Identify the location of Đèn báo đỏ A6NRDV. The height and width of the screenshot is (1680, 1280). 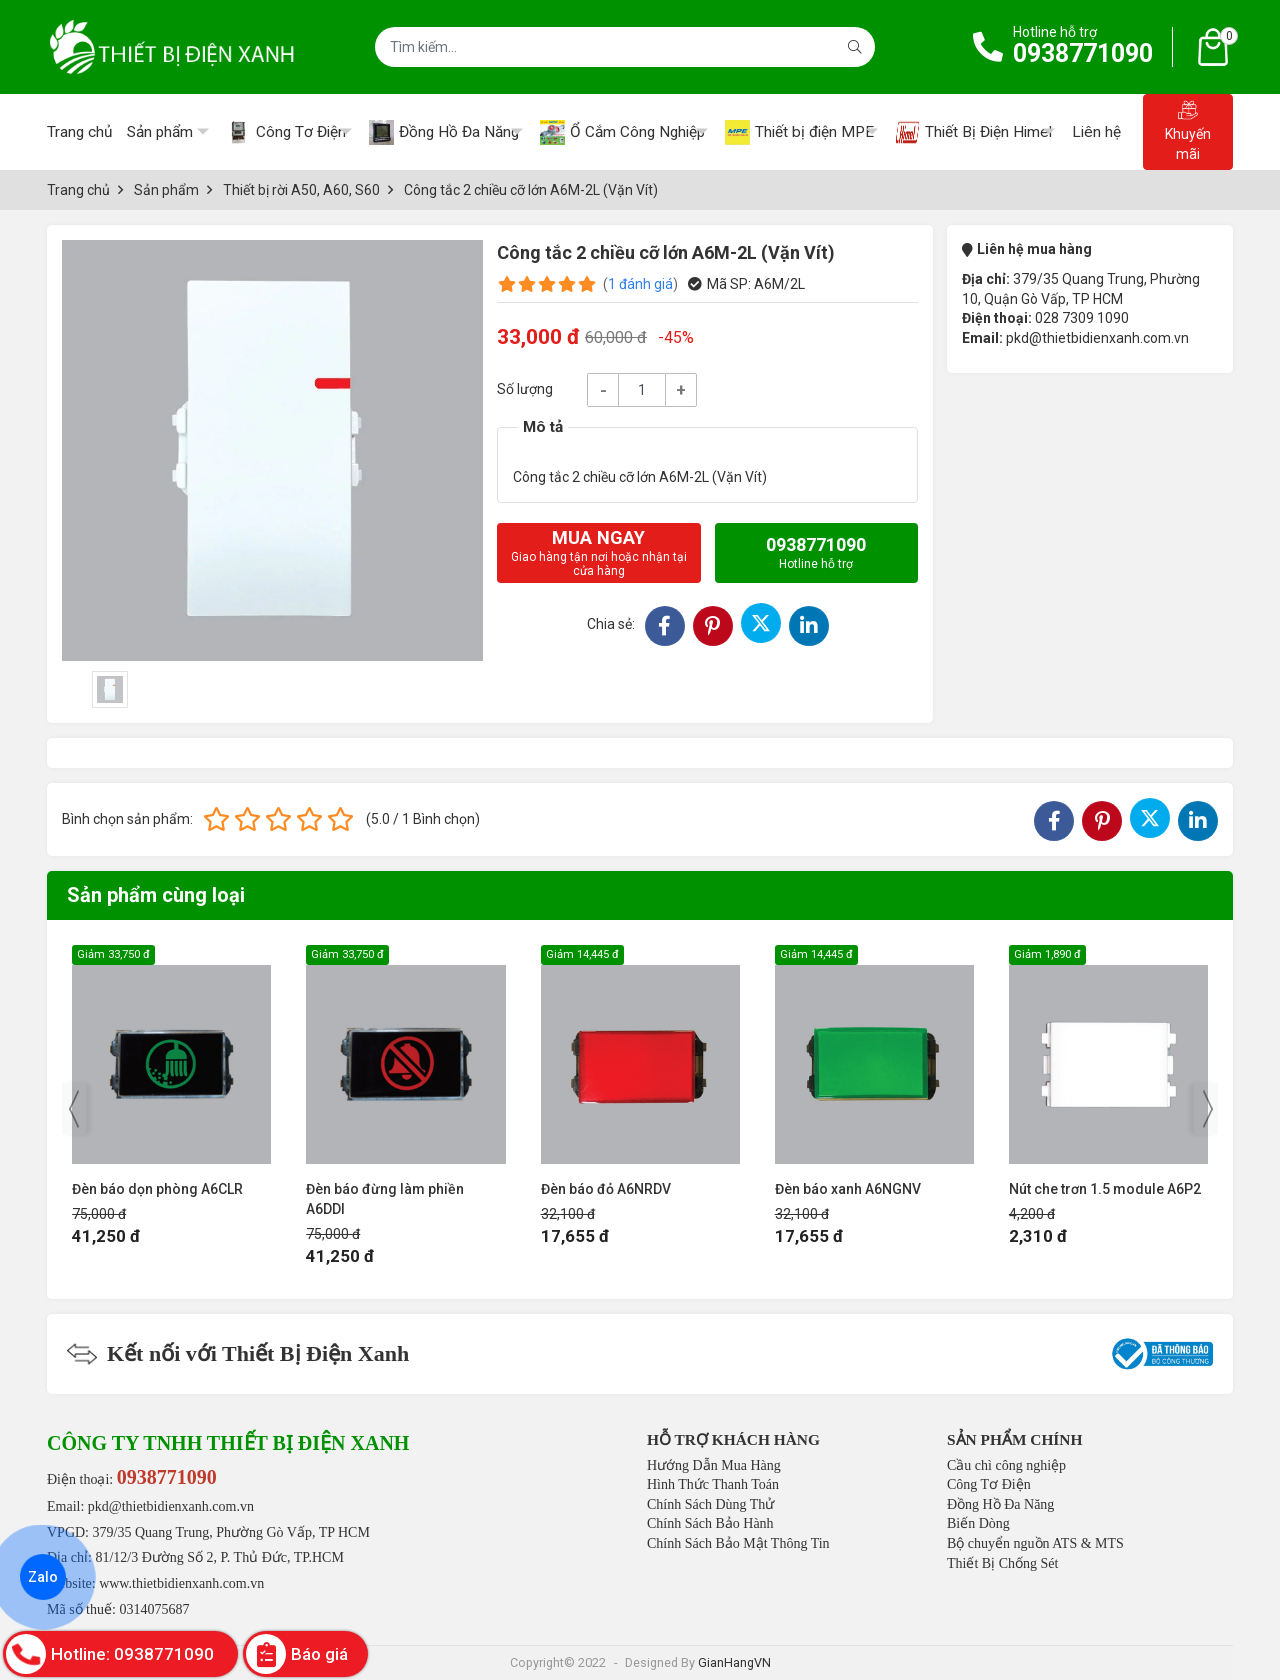
(606, 1189).